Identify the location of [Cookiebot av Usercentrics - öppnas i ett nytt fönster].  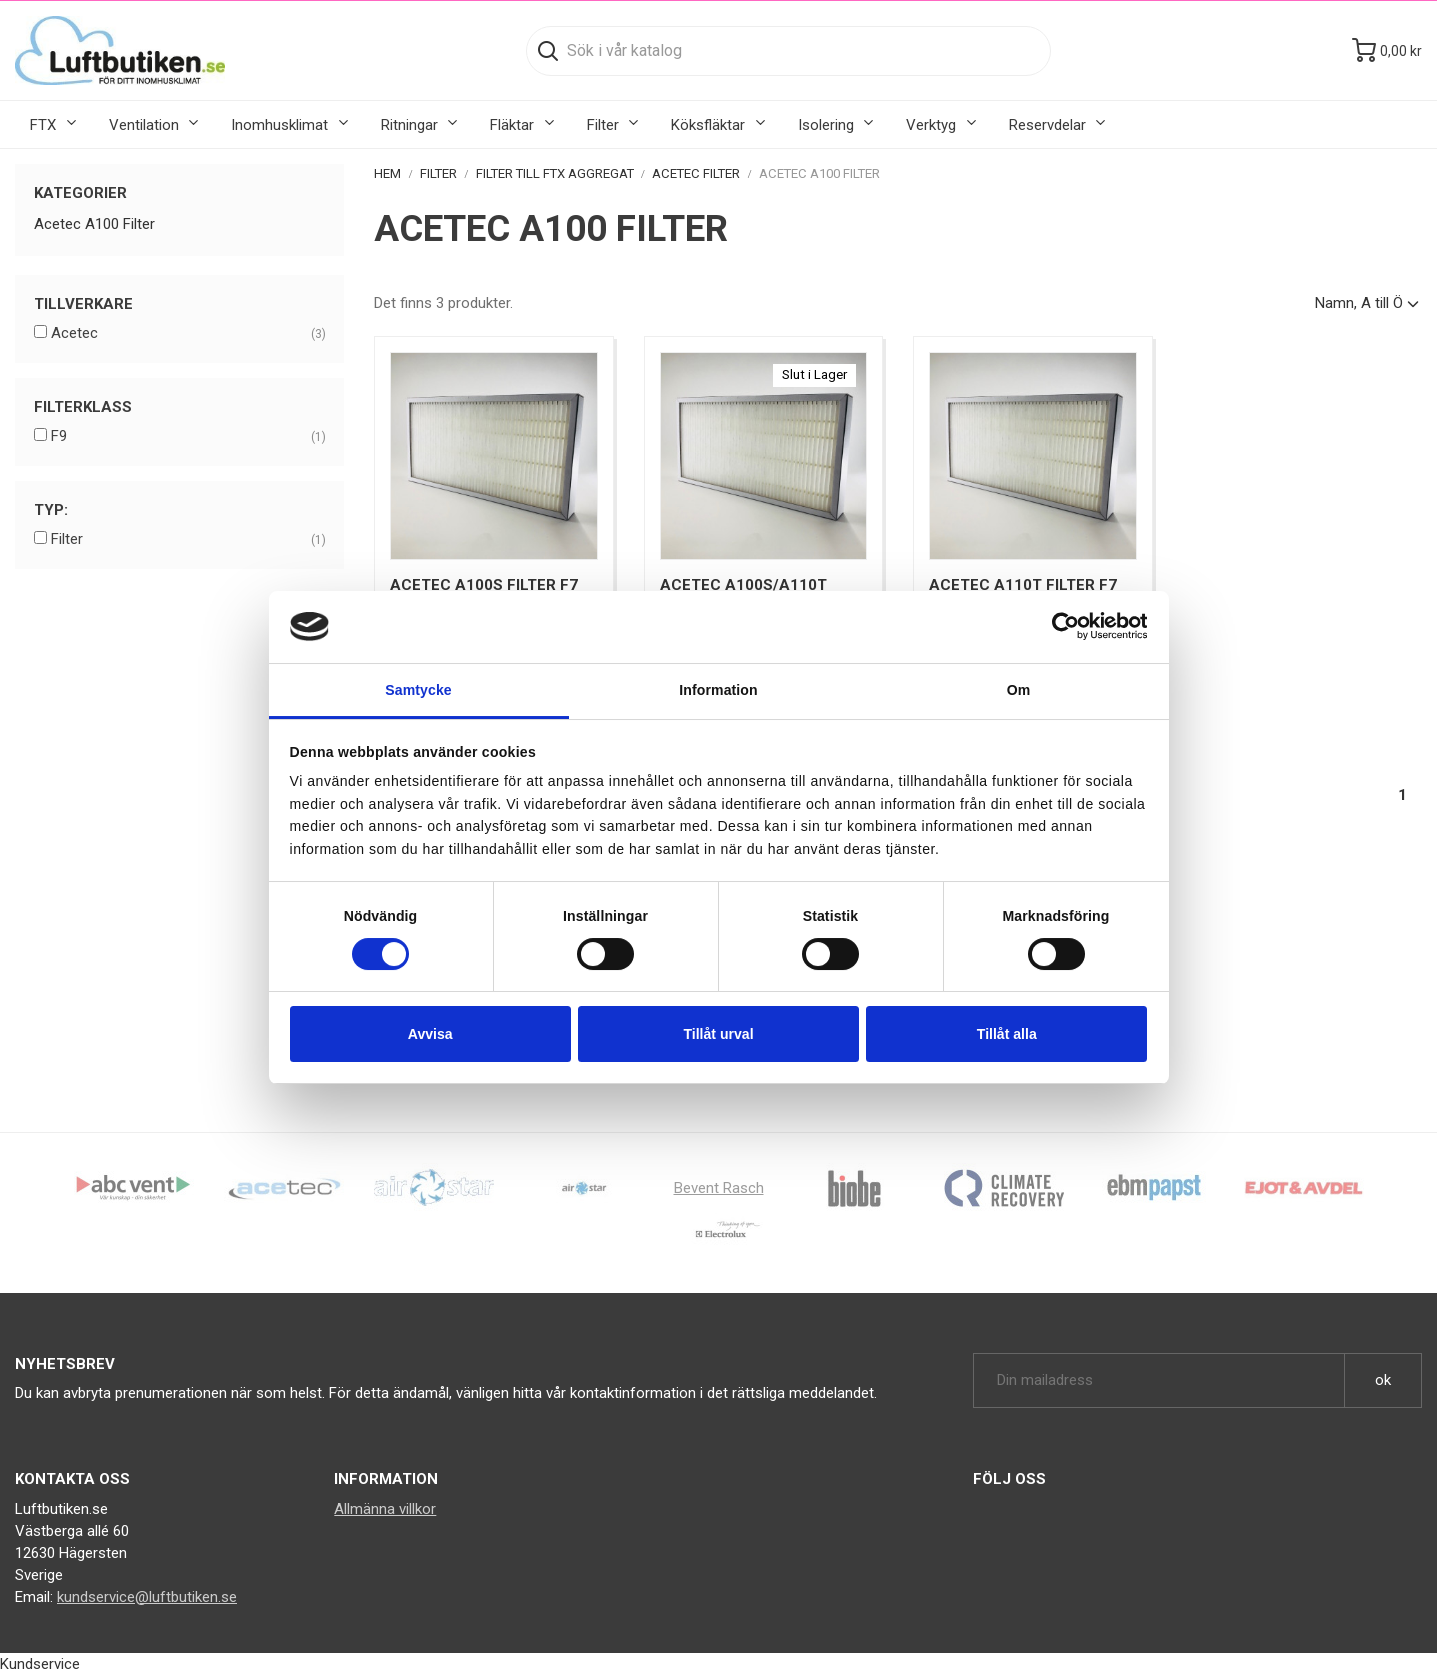
(1059, 627).